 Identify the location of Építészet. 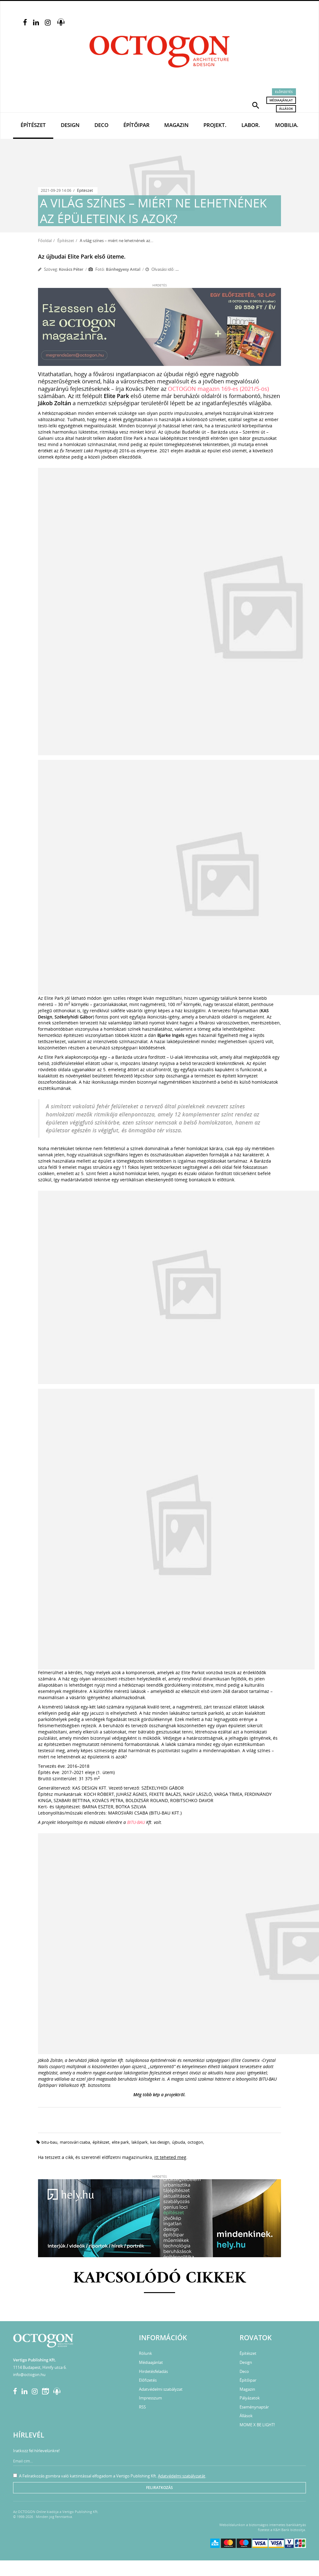
(33, 125).